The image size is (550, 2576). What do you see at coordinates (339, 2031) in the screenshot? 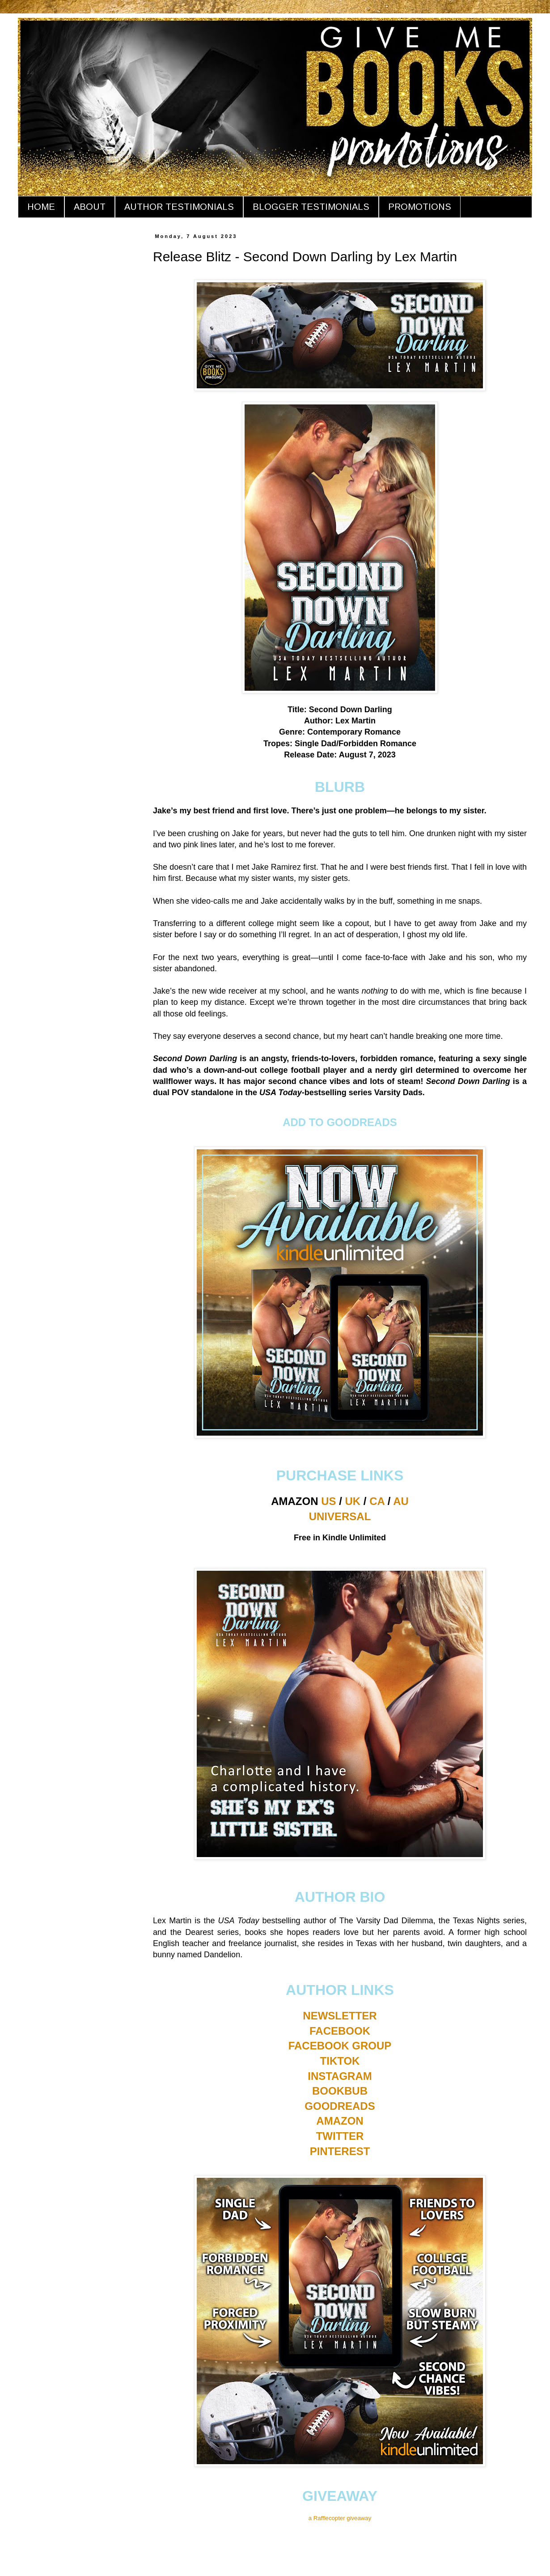
I see `FACEBOOK` at bounding box center [339, 2031].